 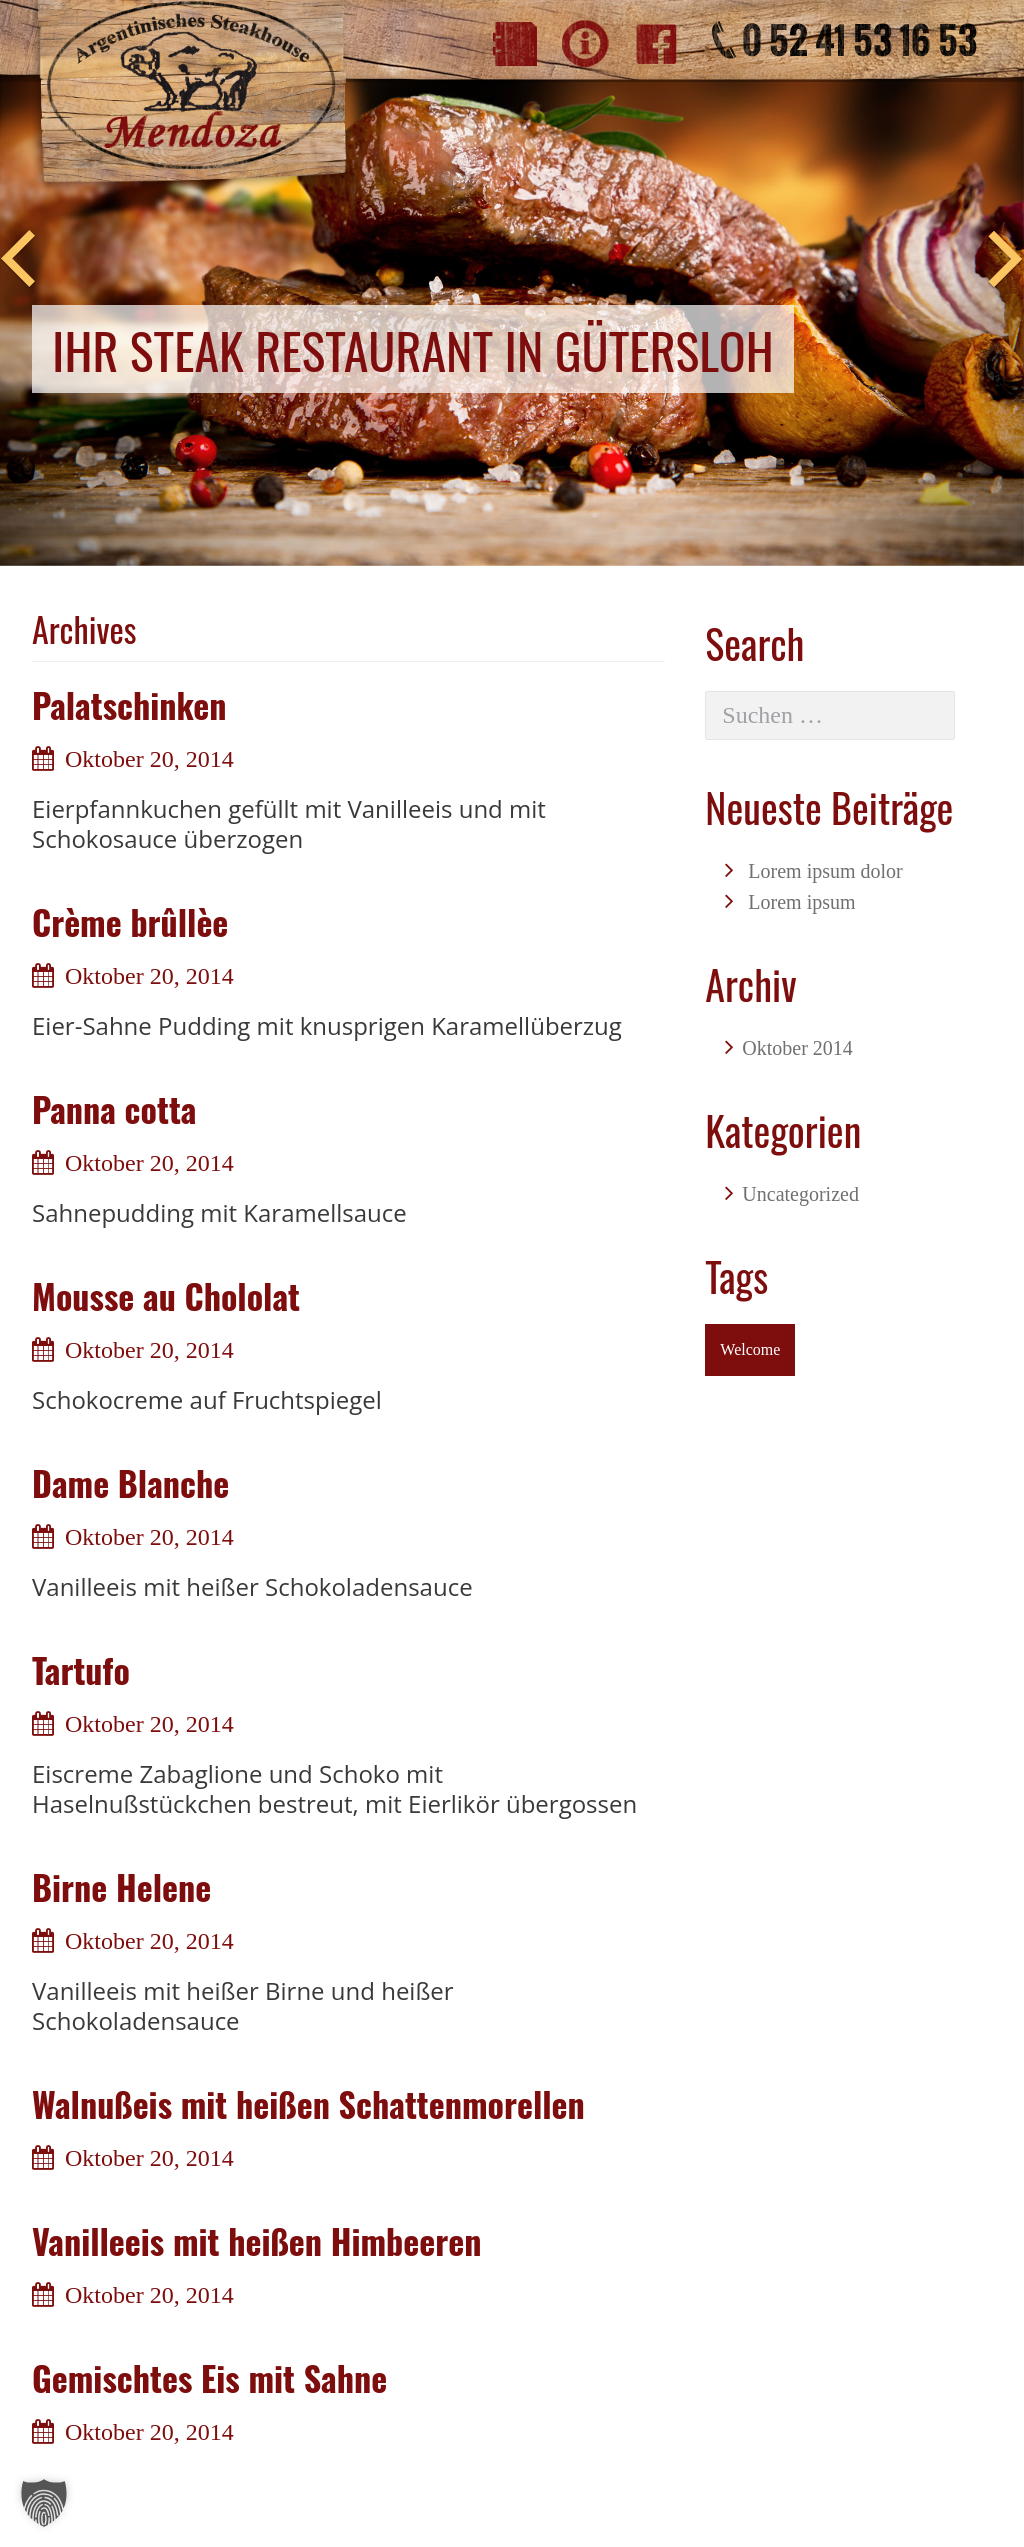 I want to click on Walnußeis mit heißen Schattenmorellen, so click(x=308, y=2103).